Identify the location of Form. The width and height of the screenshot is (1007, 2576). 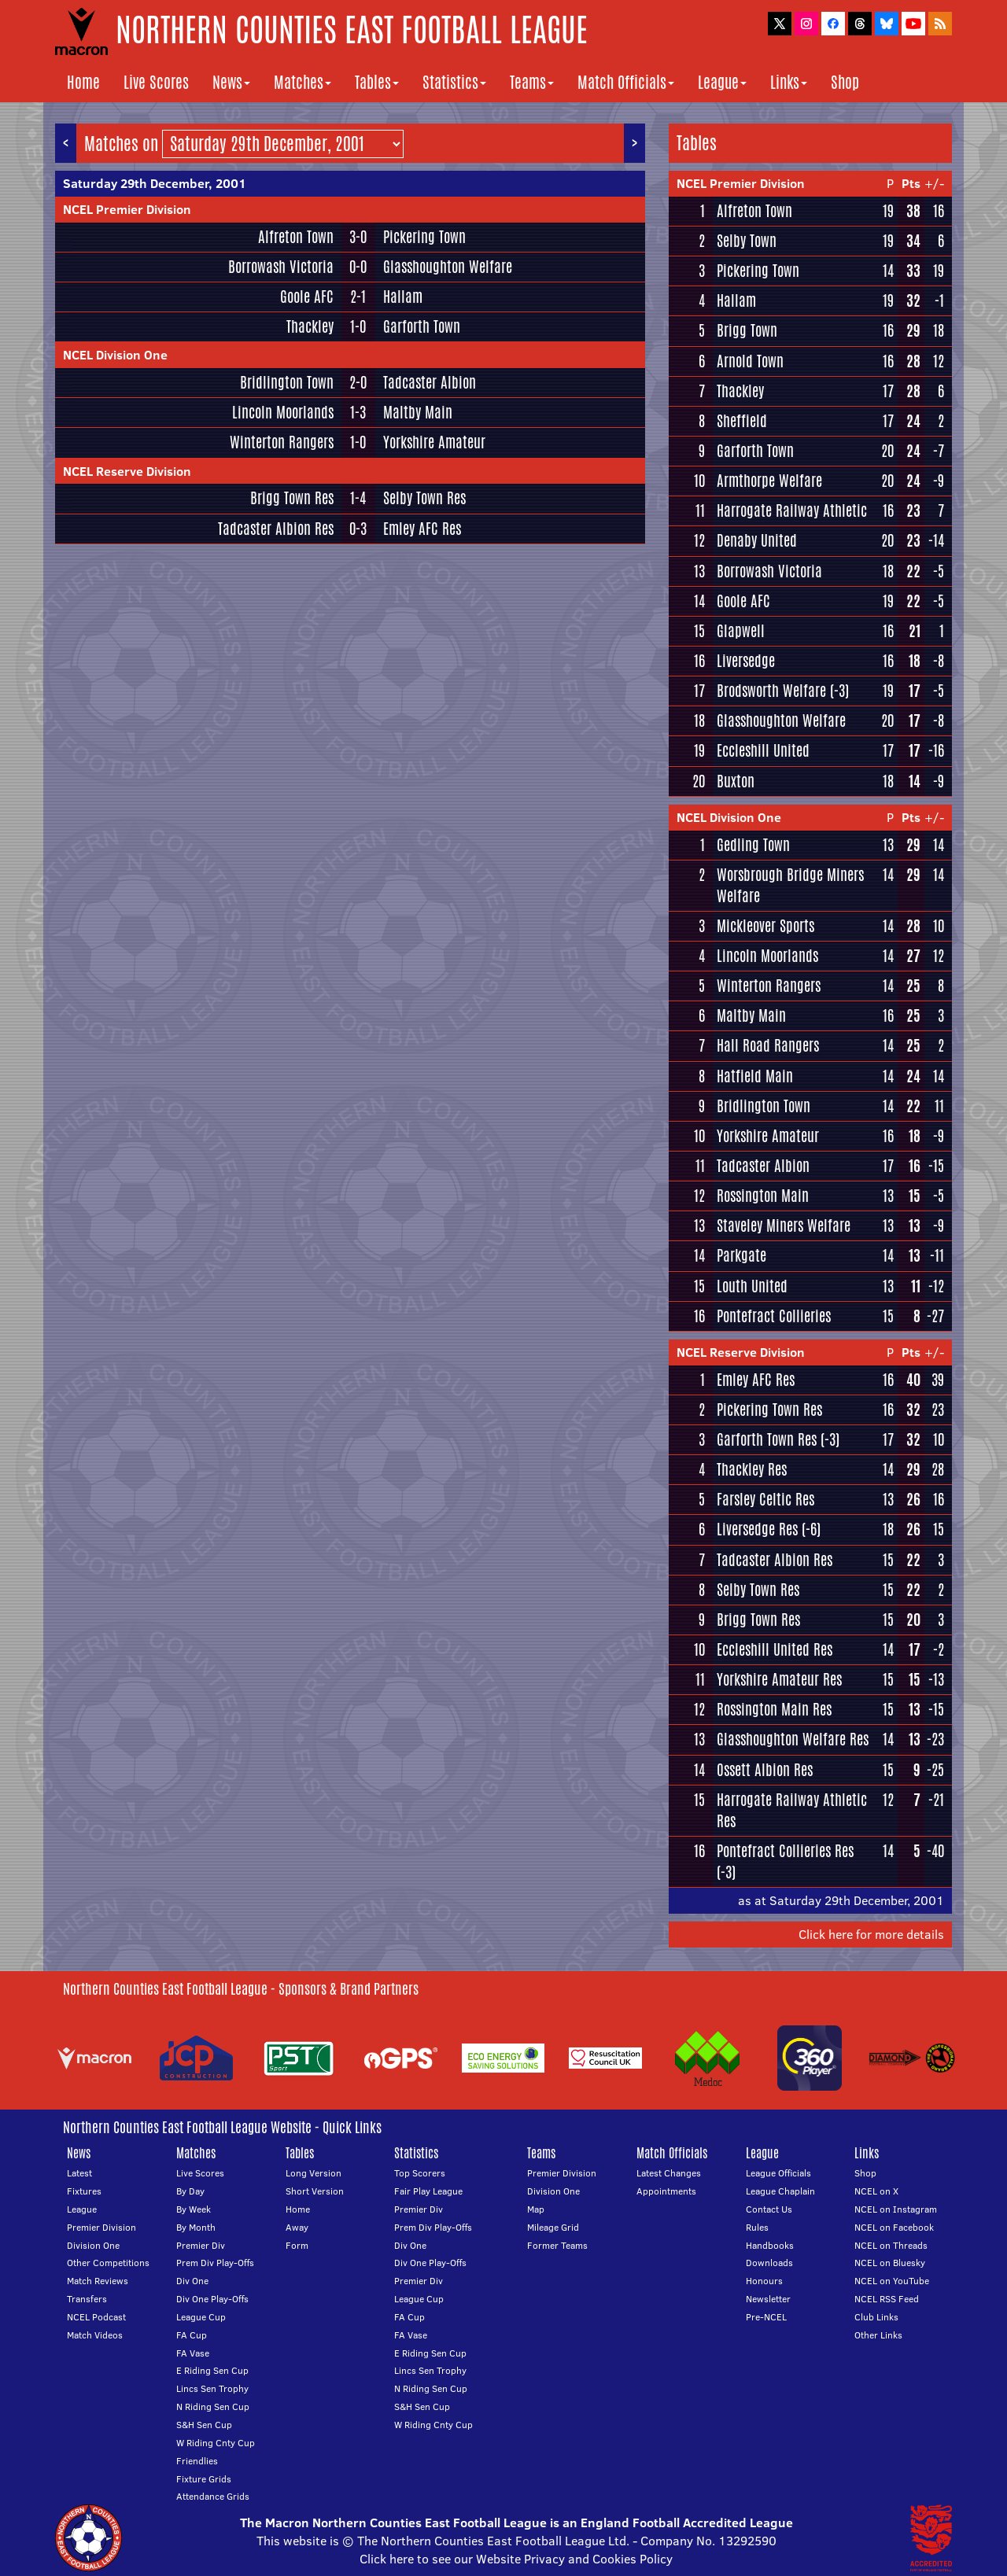
(297, 2245).